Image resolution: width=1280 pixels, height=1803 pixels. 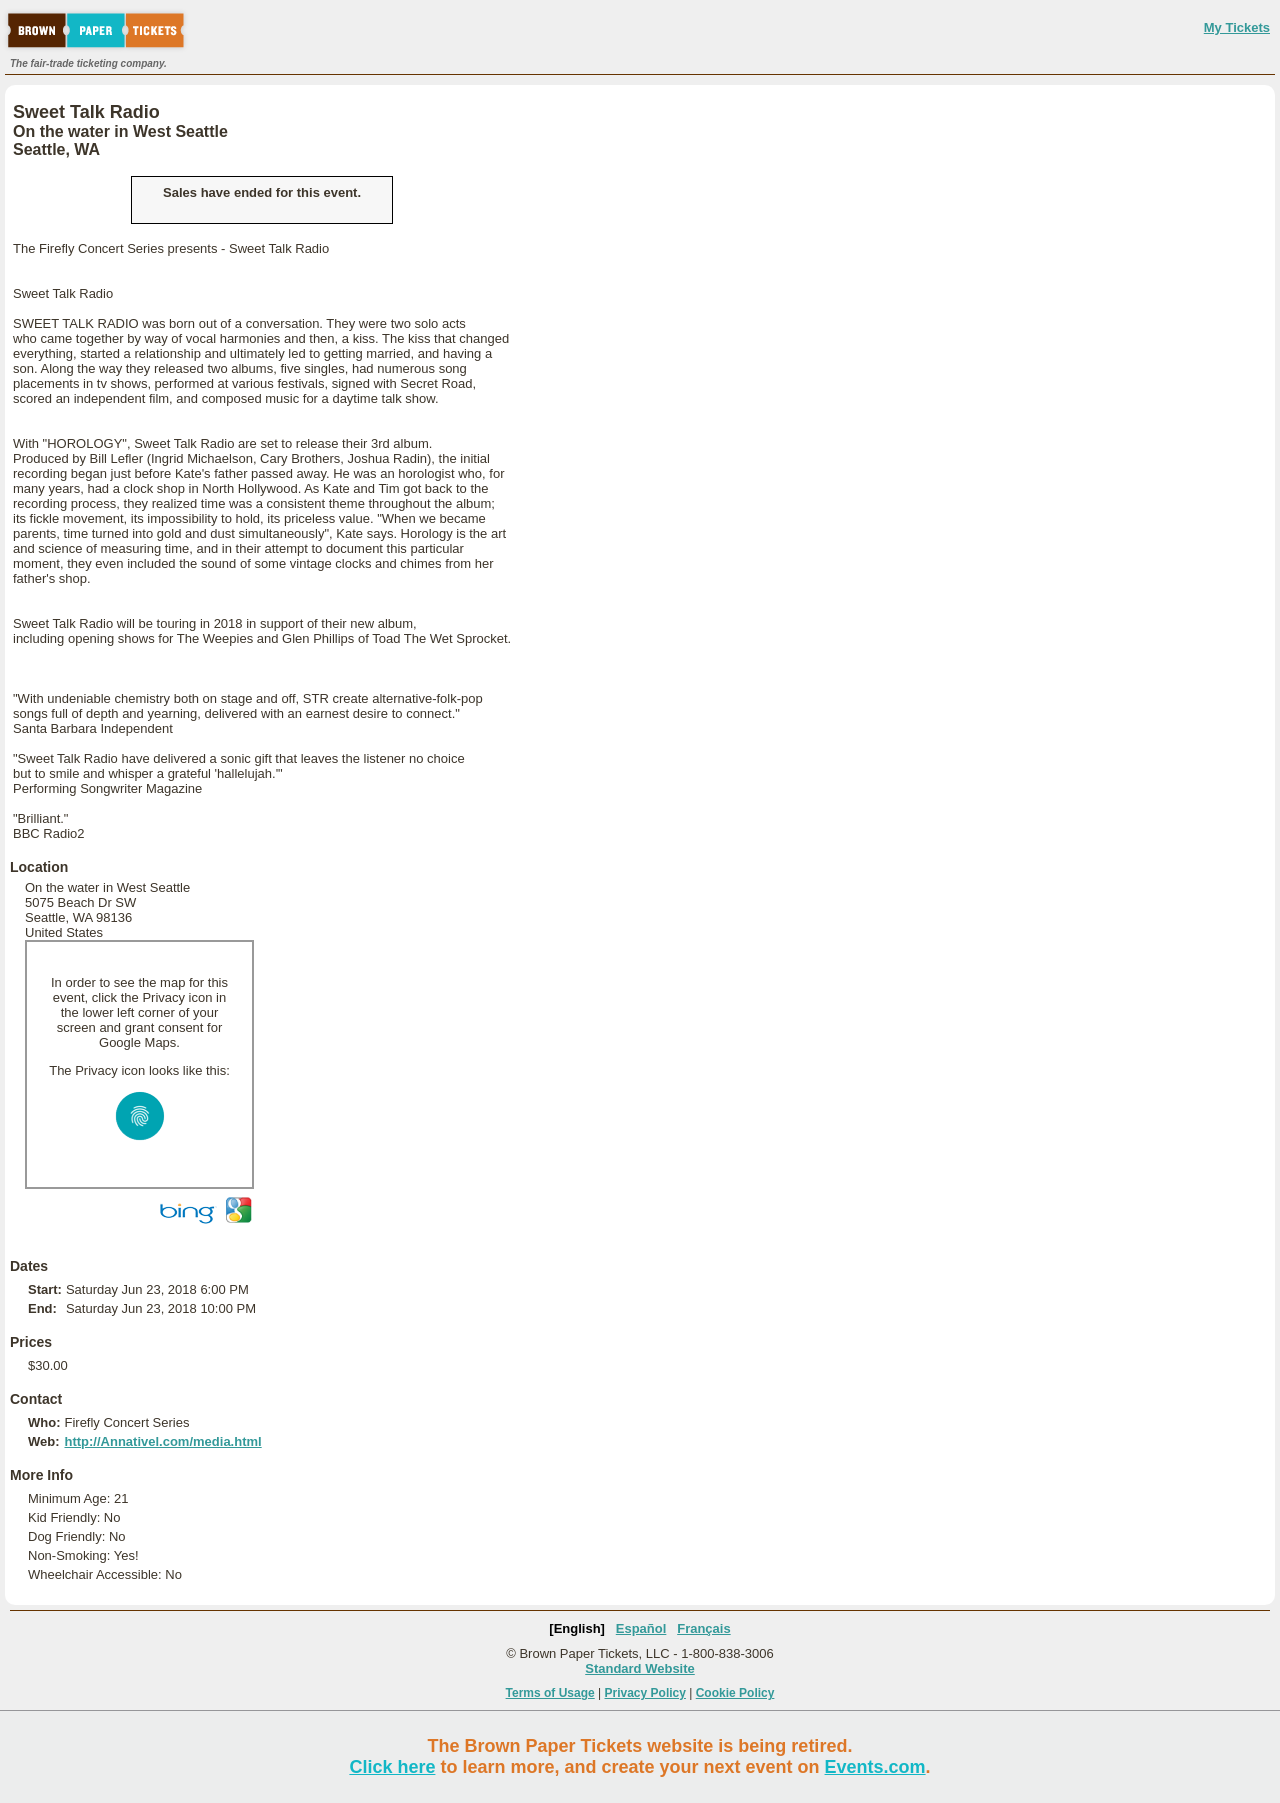 I want to click on Events.com, so click(x=875, y=1767).